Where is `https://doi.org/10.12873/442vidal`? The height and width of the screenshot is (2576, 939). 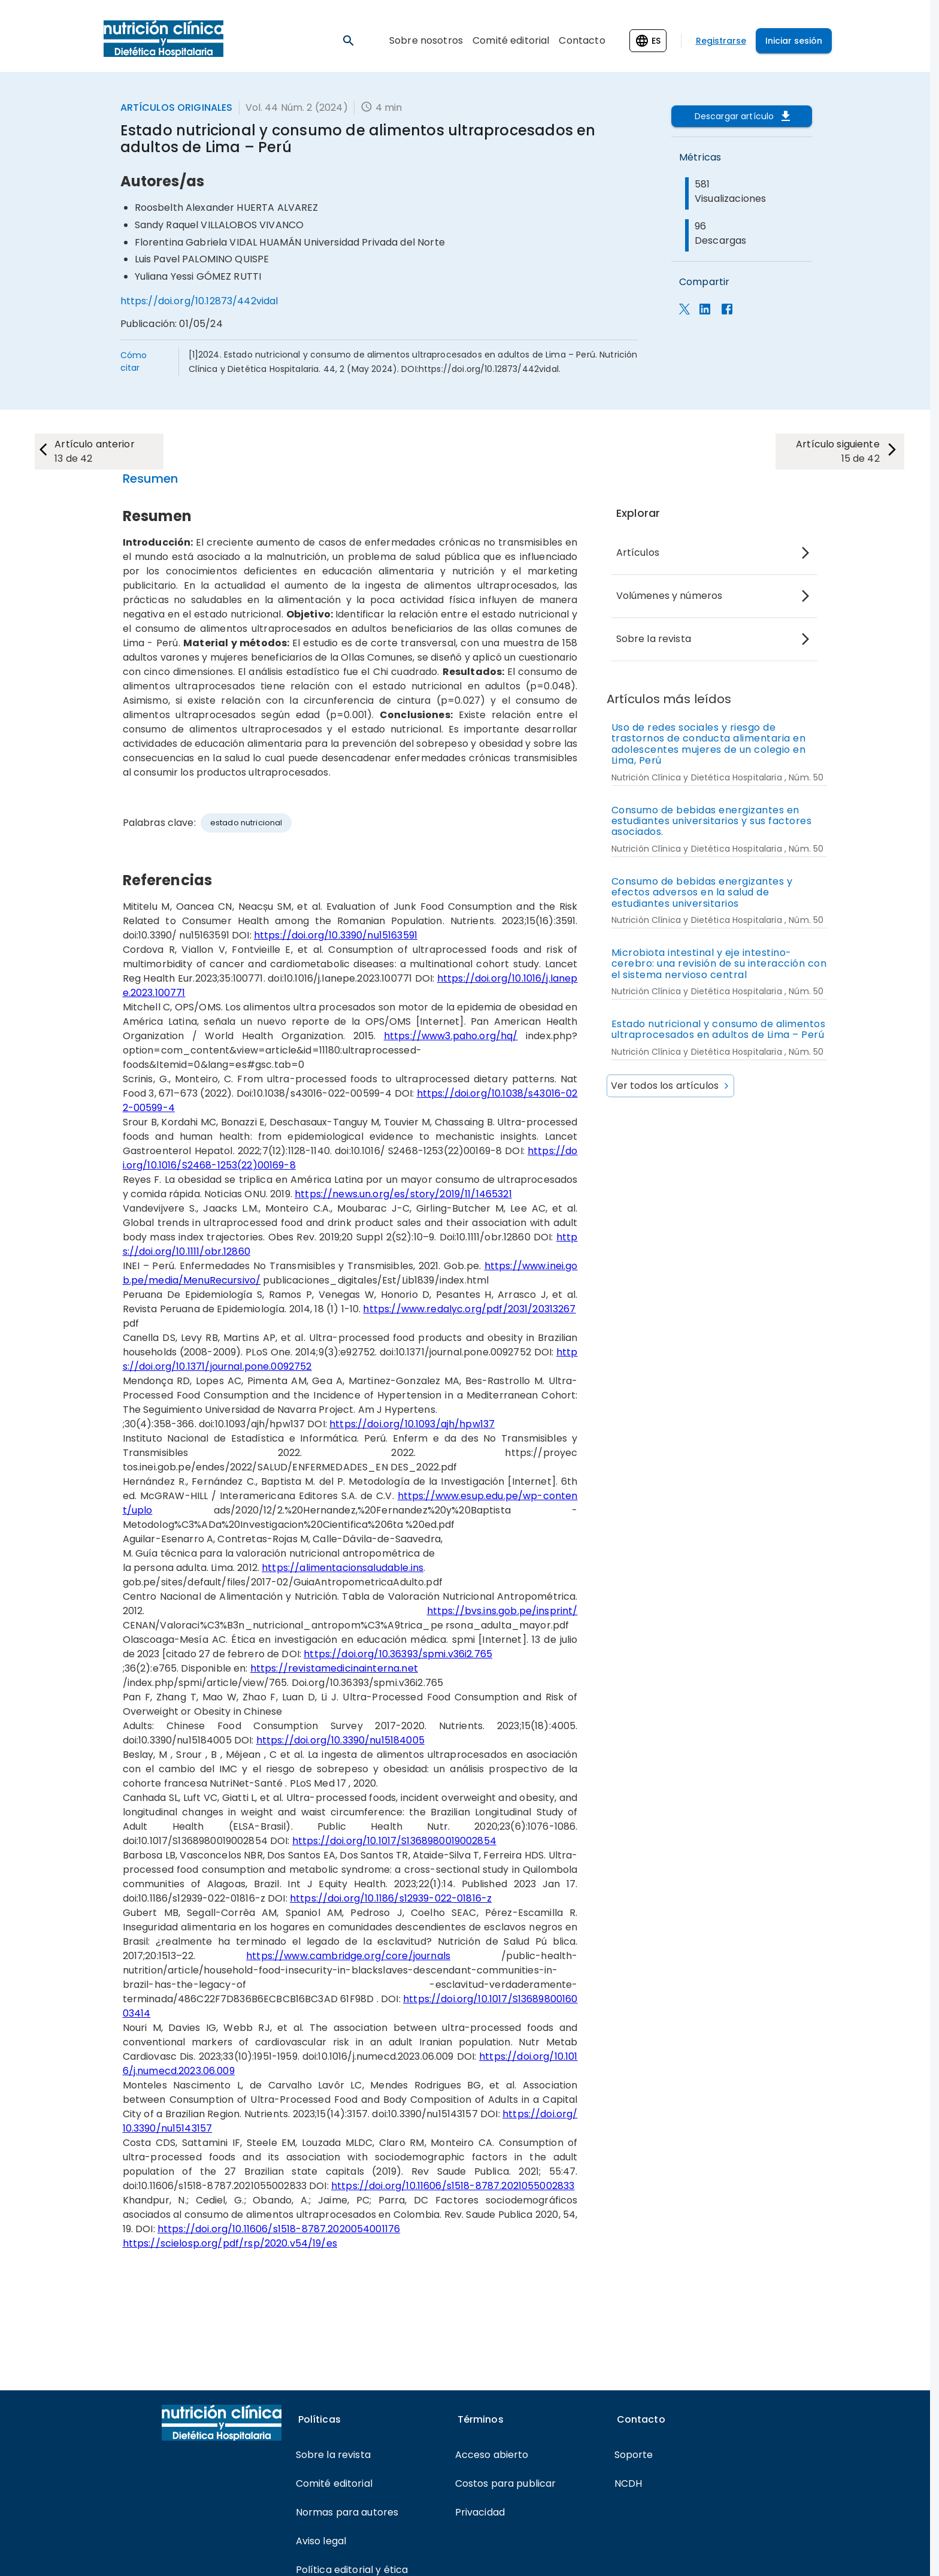 https://doi.org/10.12873/442vidal is located at coordinates (199, 301).